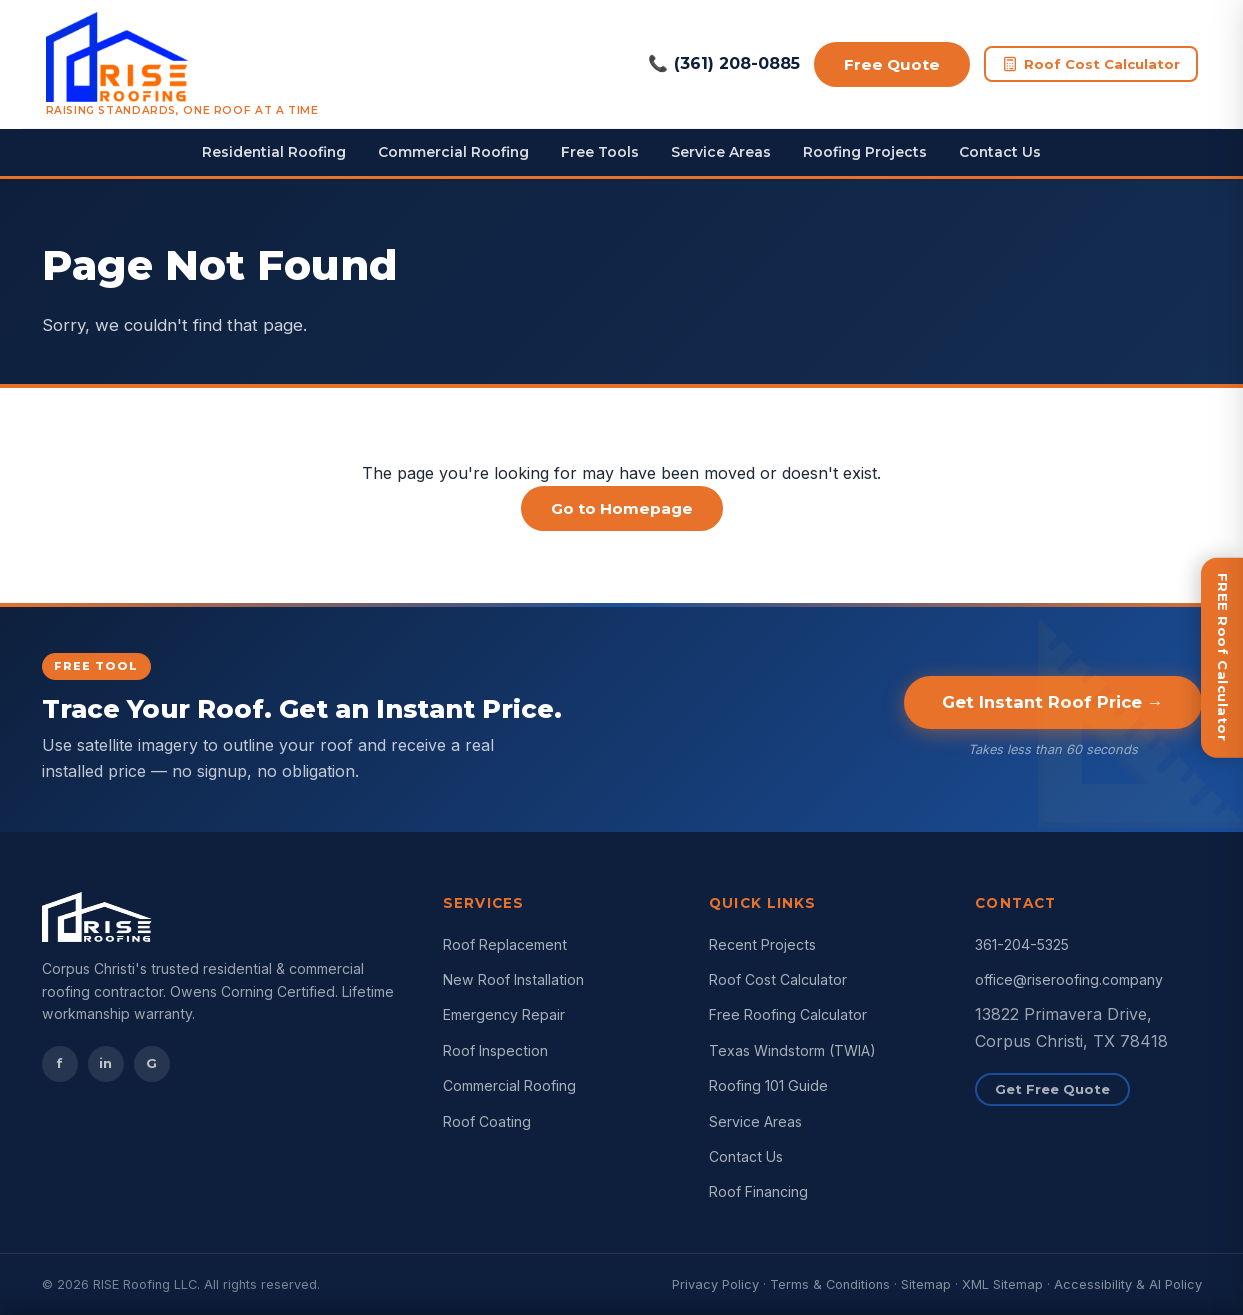  What do you see at coordinates (758, 1191) in the screenshot?
I see `Roof Financing` at bounding box center [758, 1191].